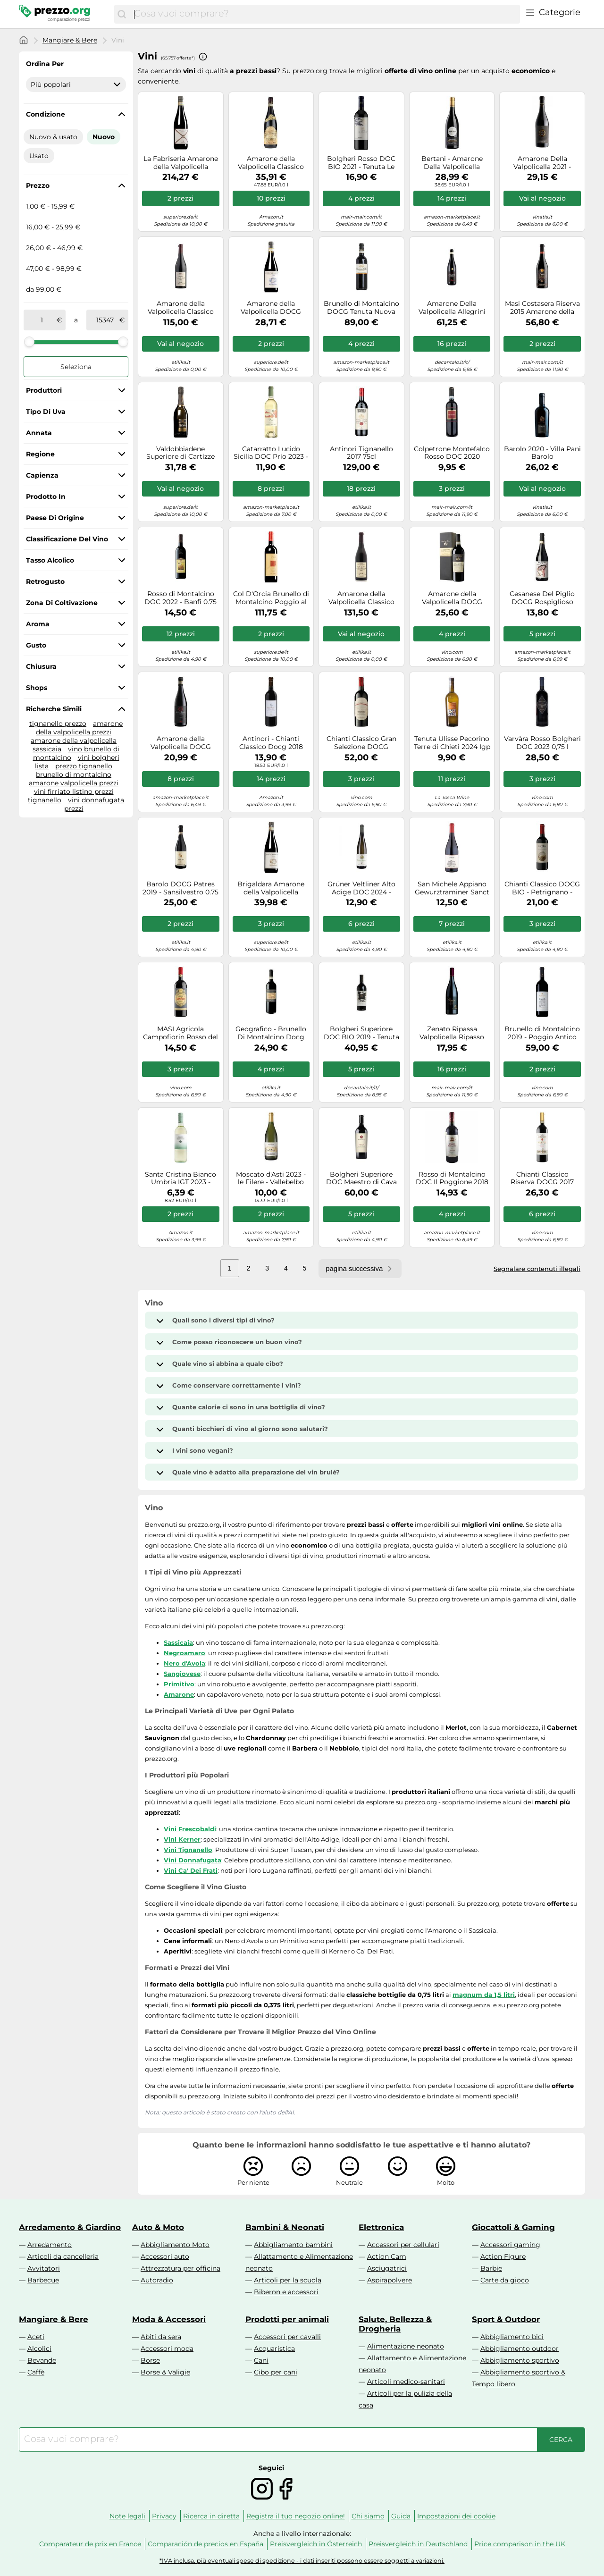 The height and width of the screenshot is (2576, 604). I want to click on Cani, so click(261, 2360).